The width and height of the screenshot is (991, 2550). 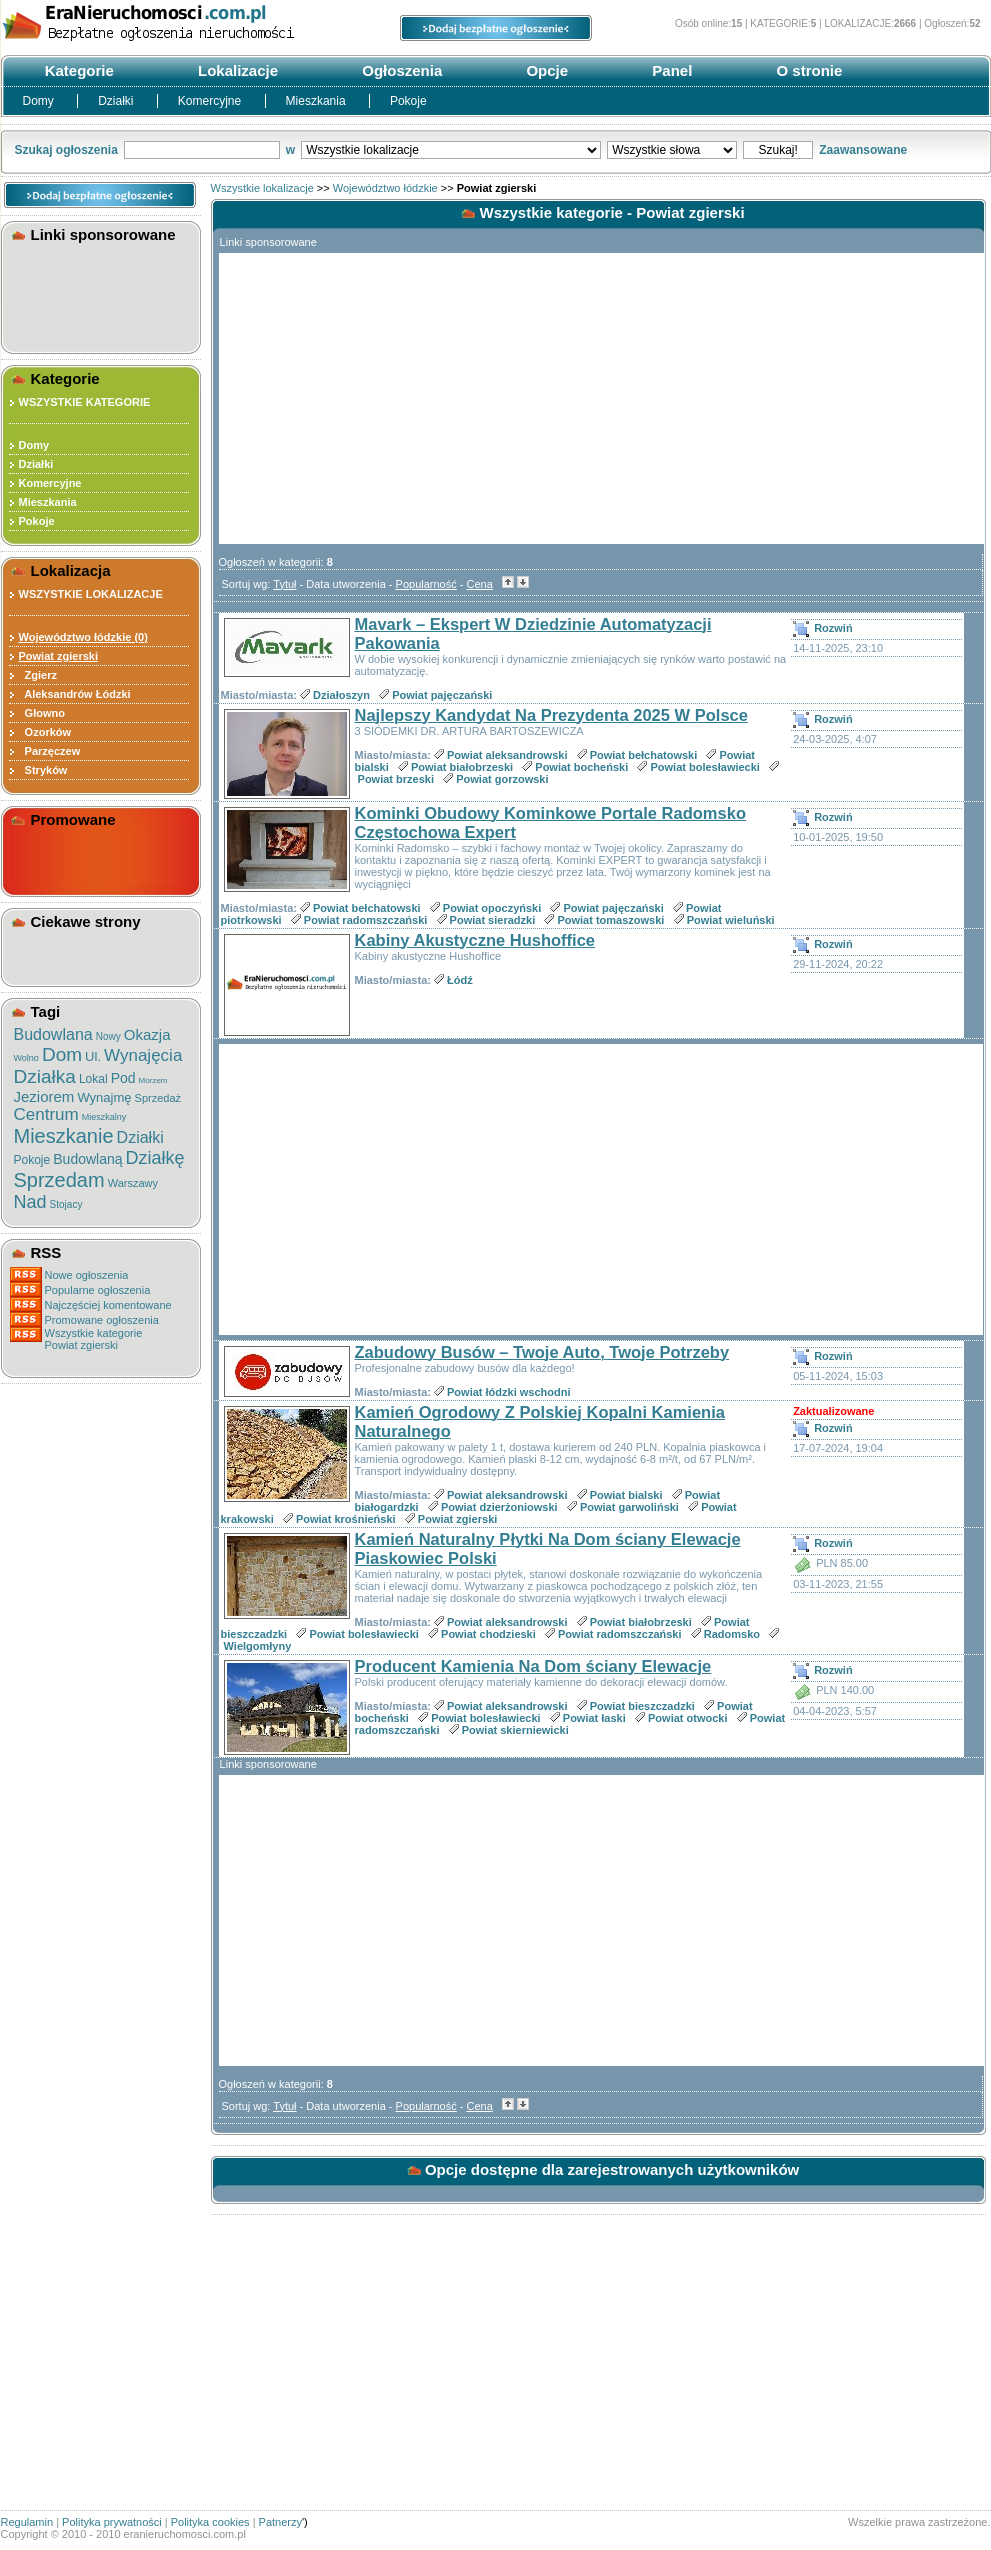 What do you see at coordinates (26, 1058) in the screenshot?
I see `Wolno` at bounding box center [26, 1058].